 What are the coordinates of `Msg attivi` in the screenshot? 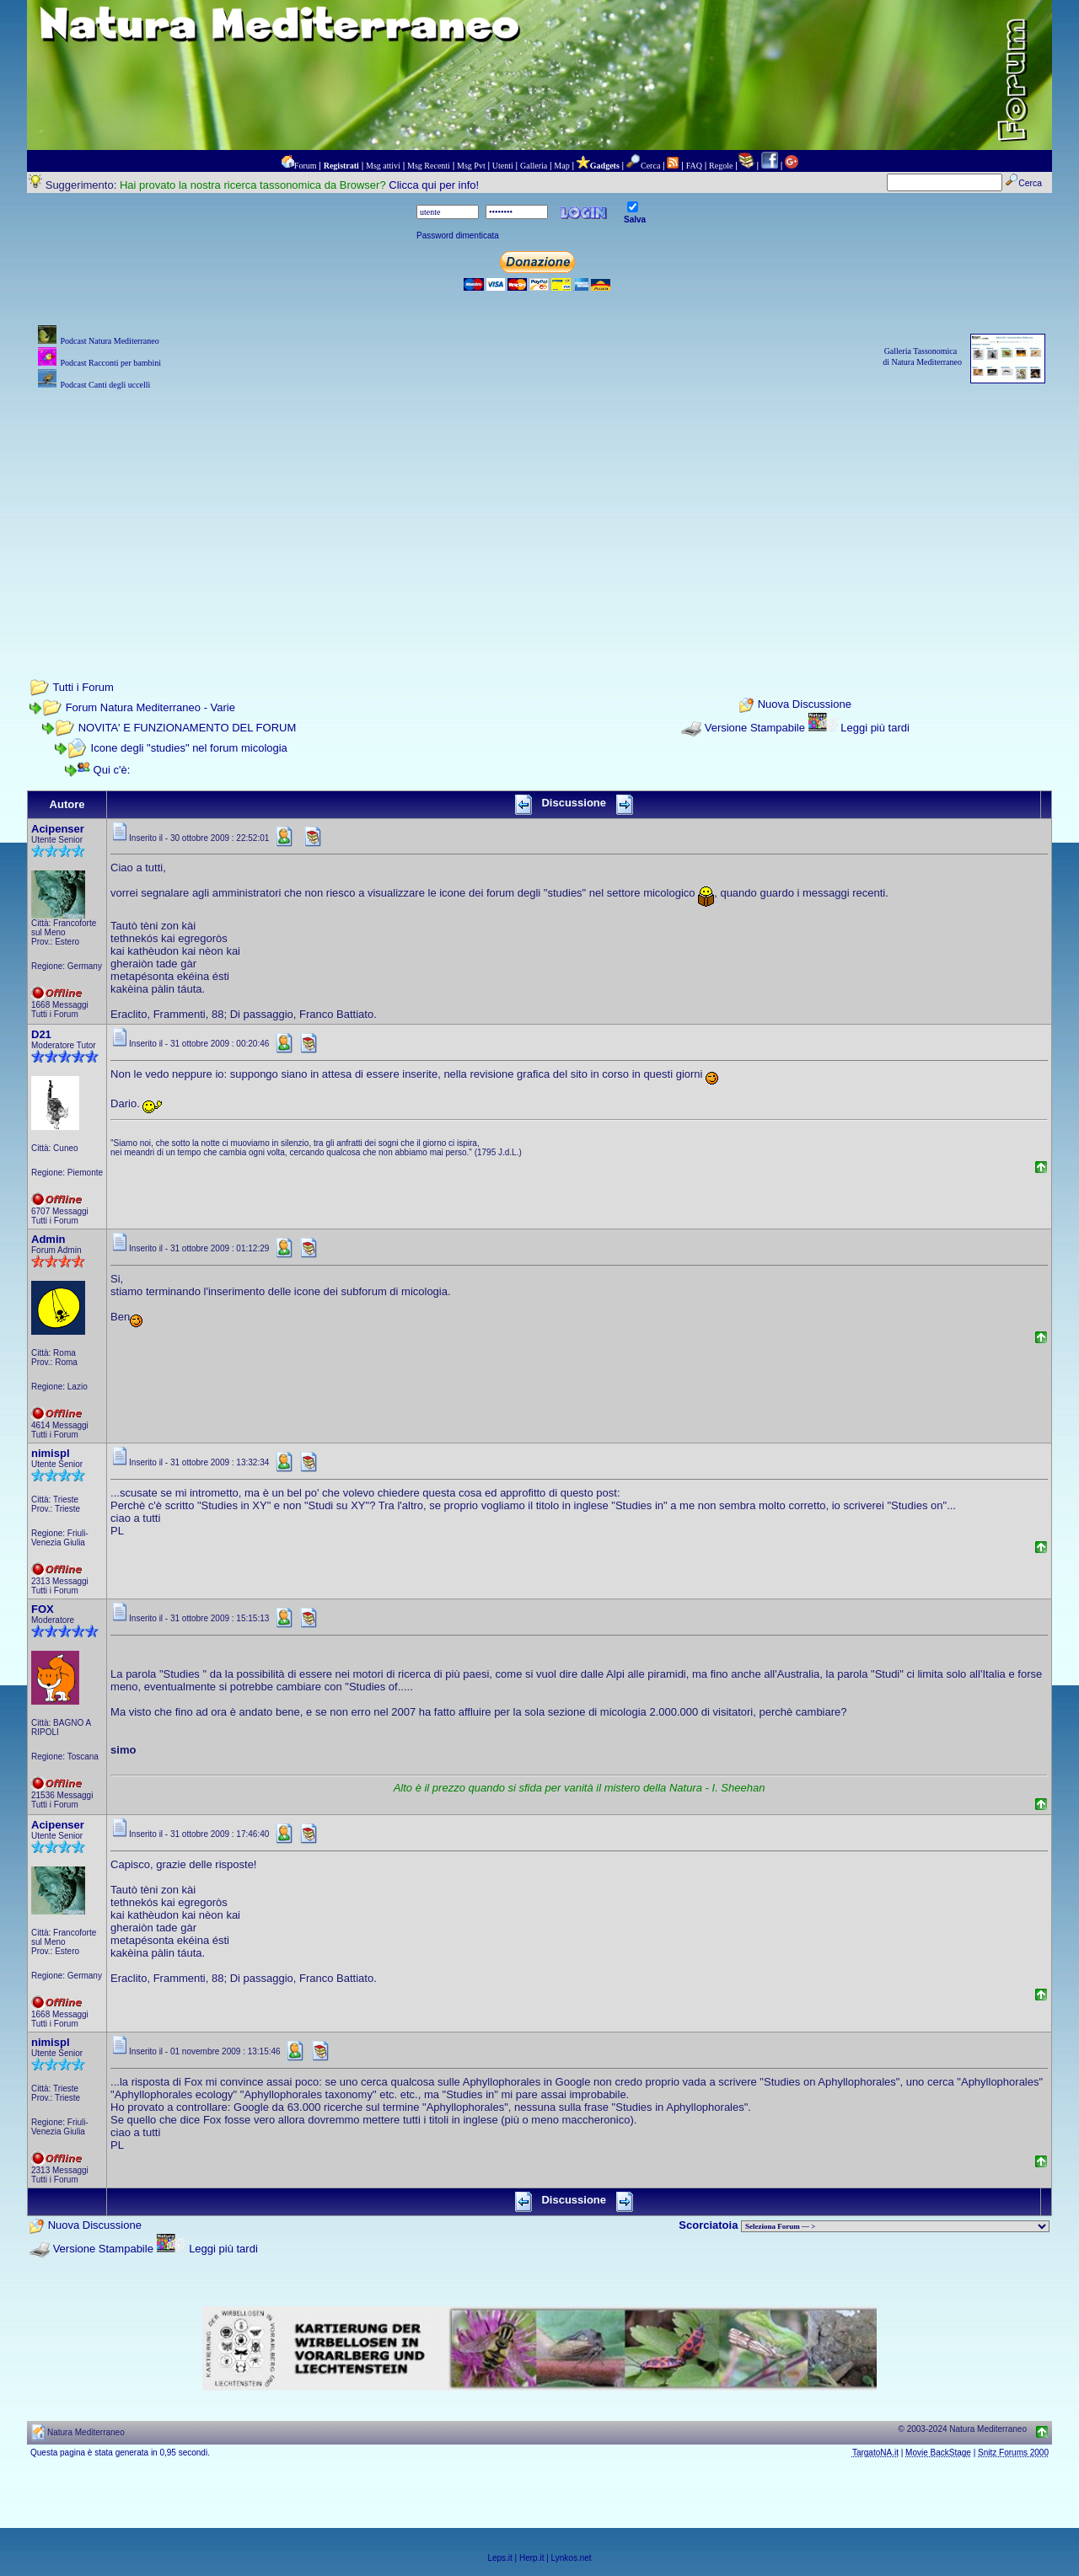 It's located at (383, 165).